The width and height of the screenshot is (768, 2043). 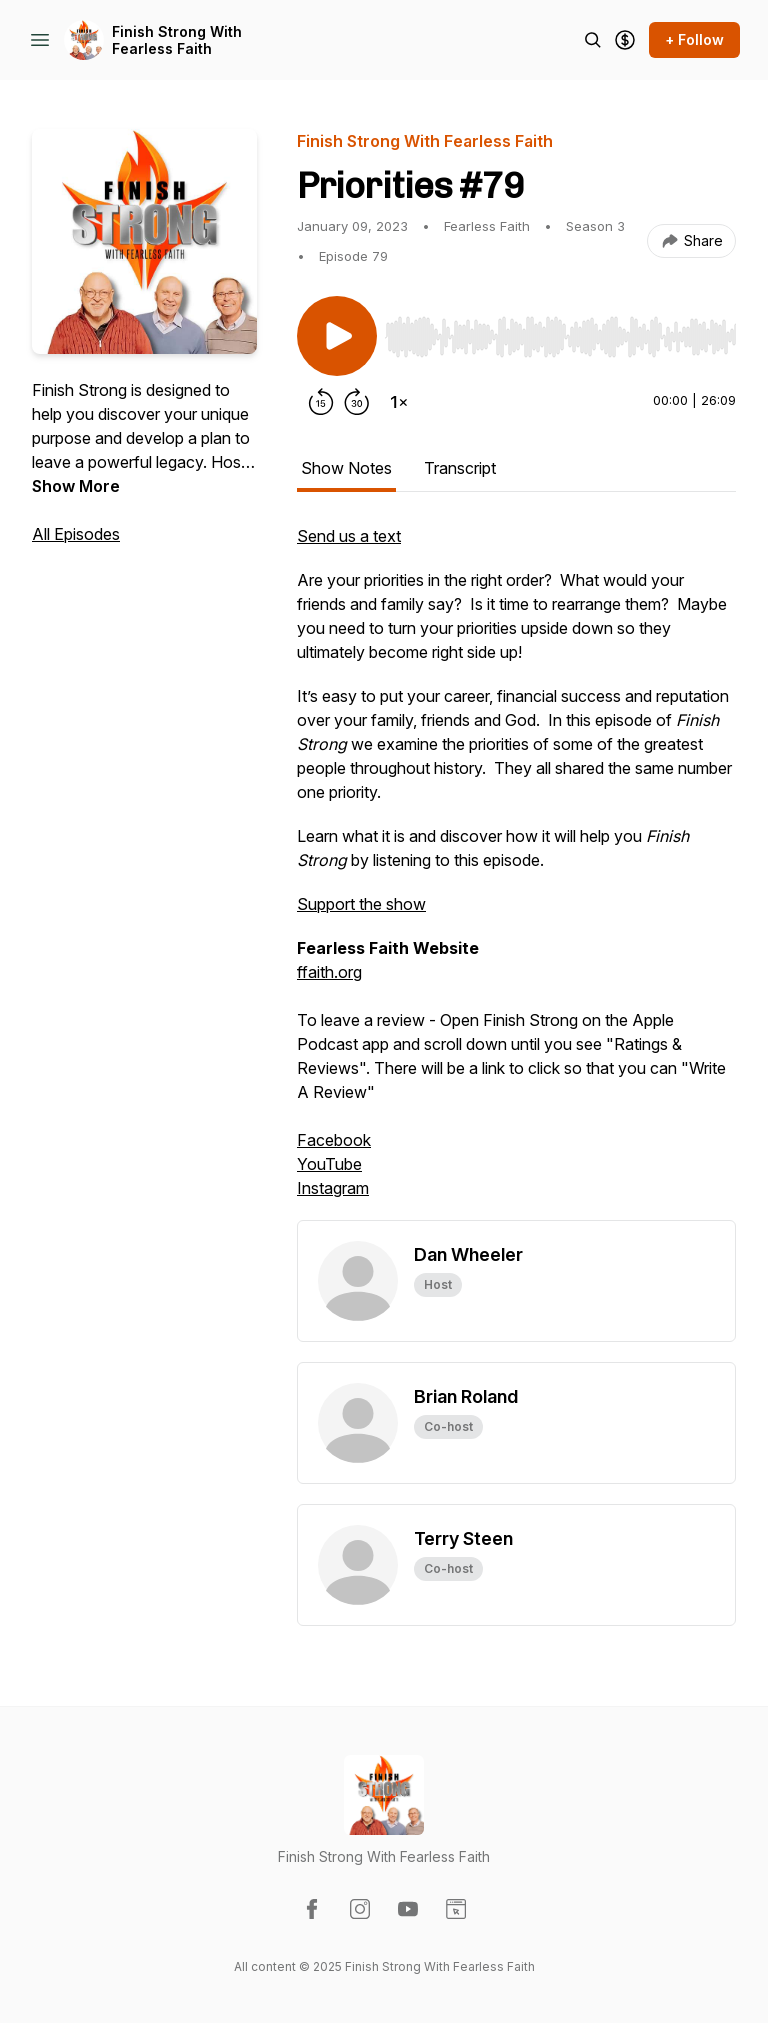 I want to click on [Rewind 15 seconds], so click(x=321, y=402).